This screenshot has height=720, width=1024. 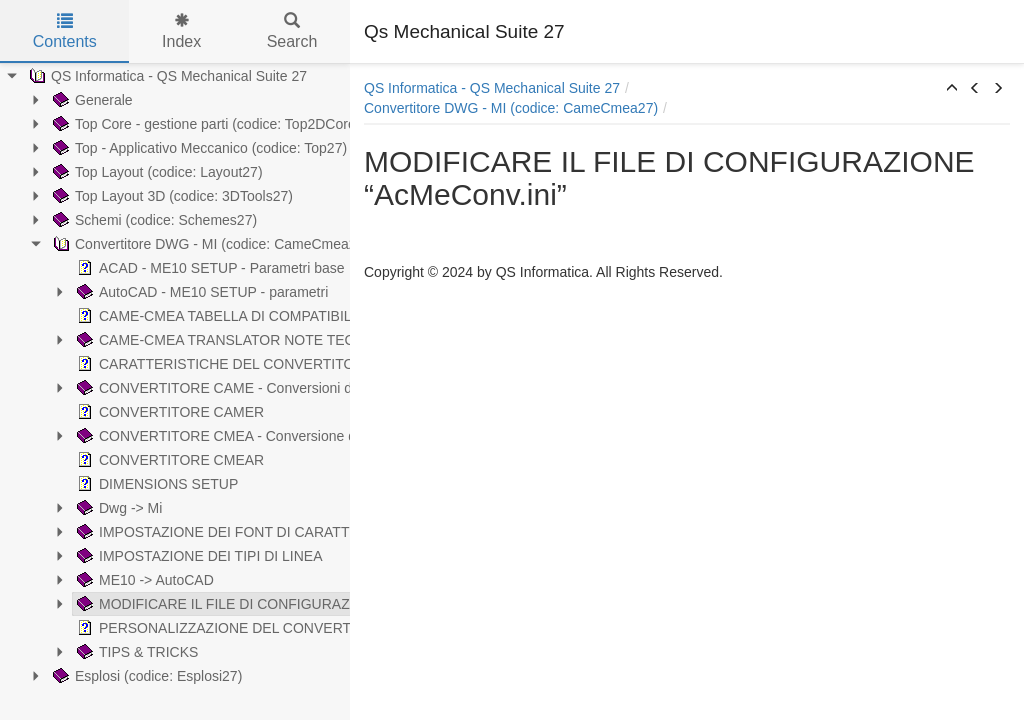 I want to click on CAME-CMEA TABELLA DI COMPATIBILITA CON ME10, so click(x=188, y=316).